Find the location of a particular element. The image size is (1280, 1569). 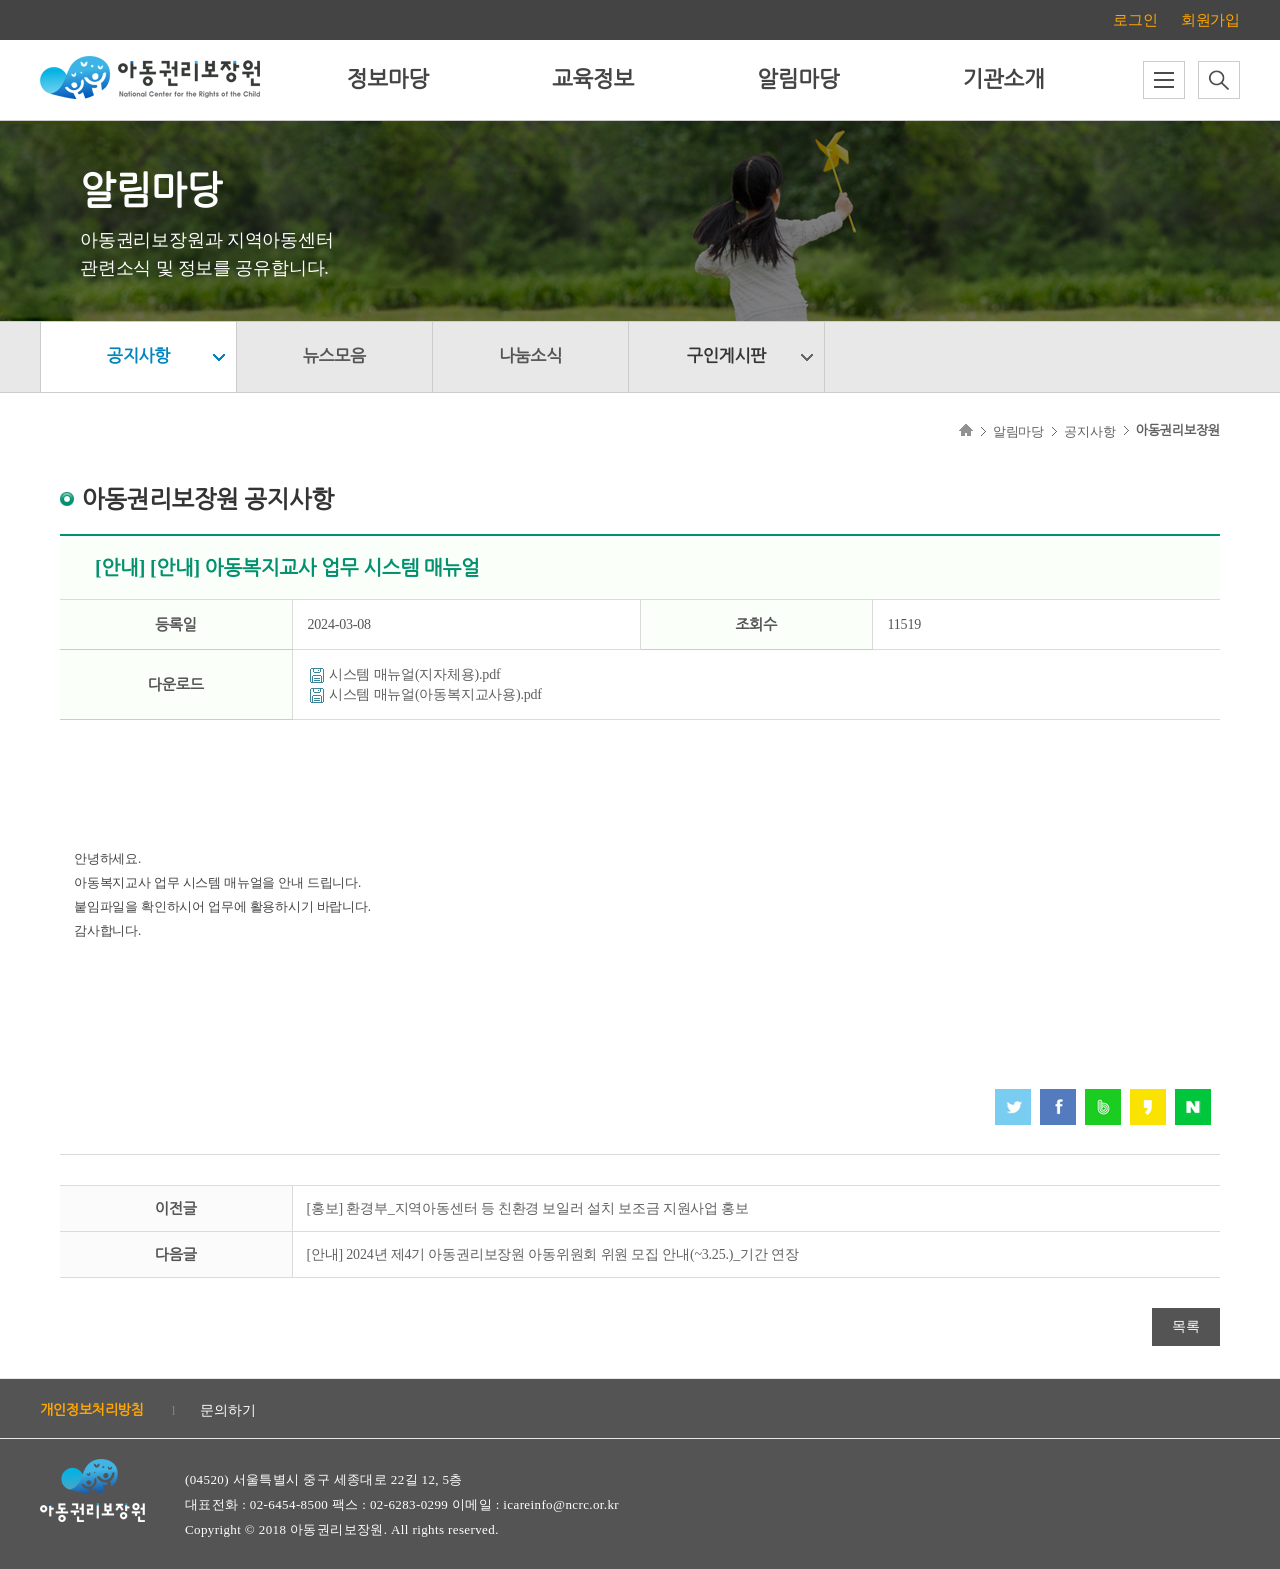

시스템 매뉴얼(아동복지교사용).pdf is located at coordinates (435, 694).